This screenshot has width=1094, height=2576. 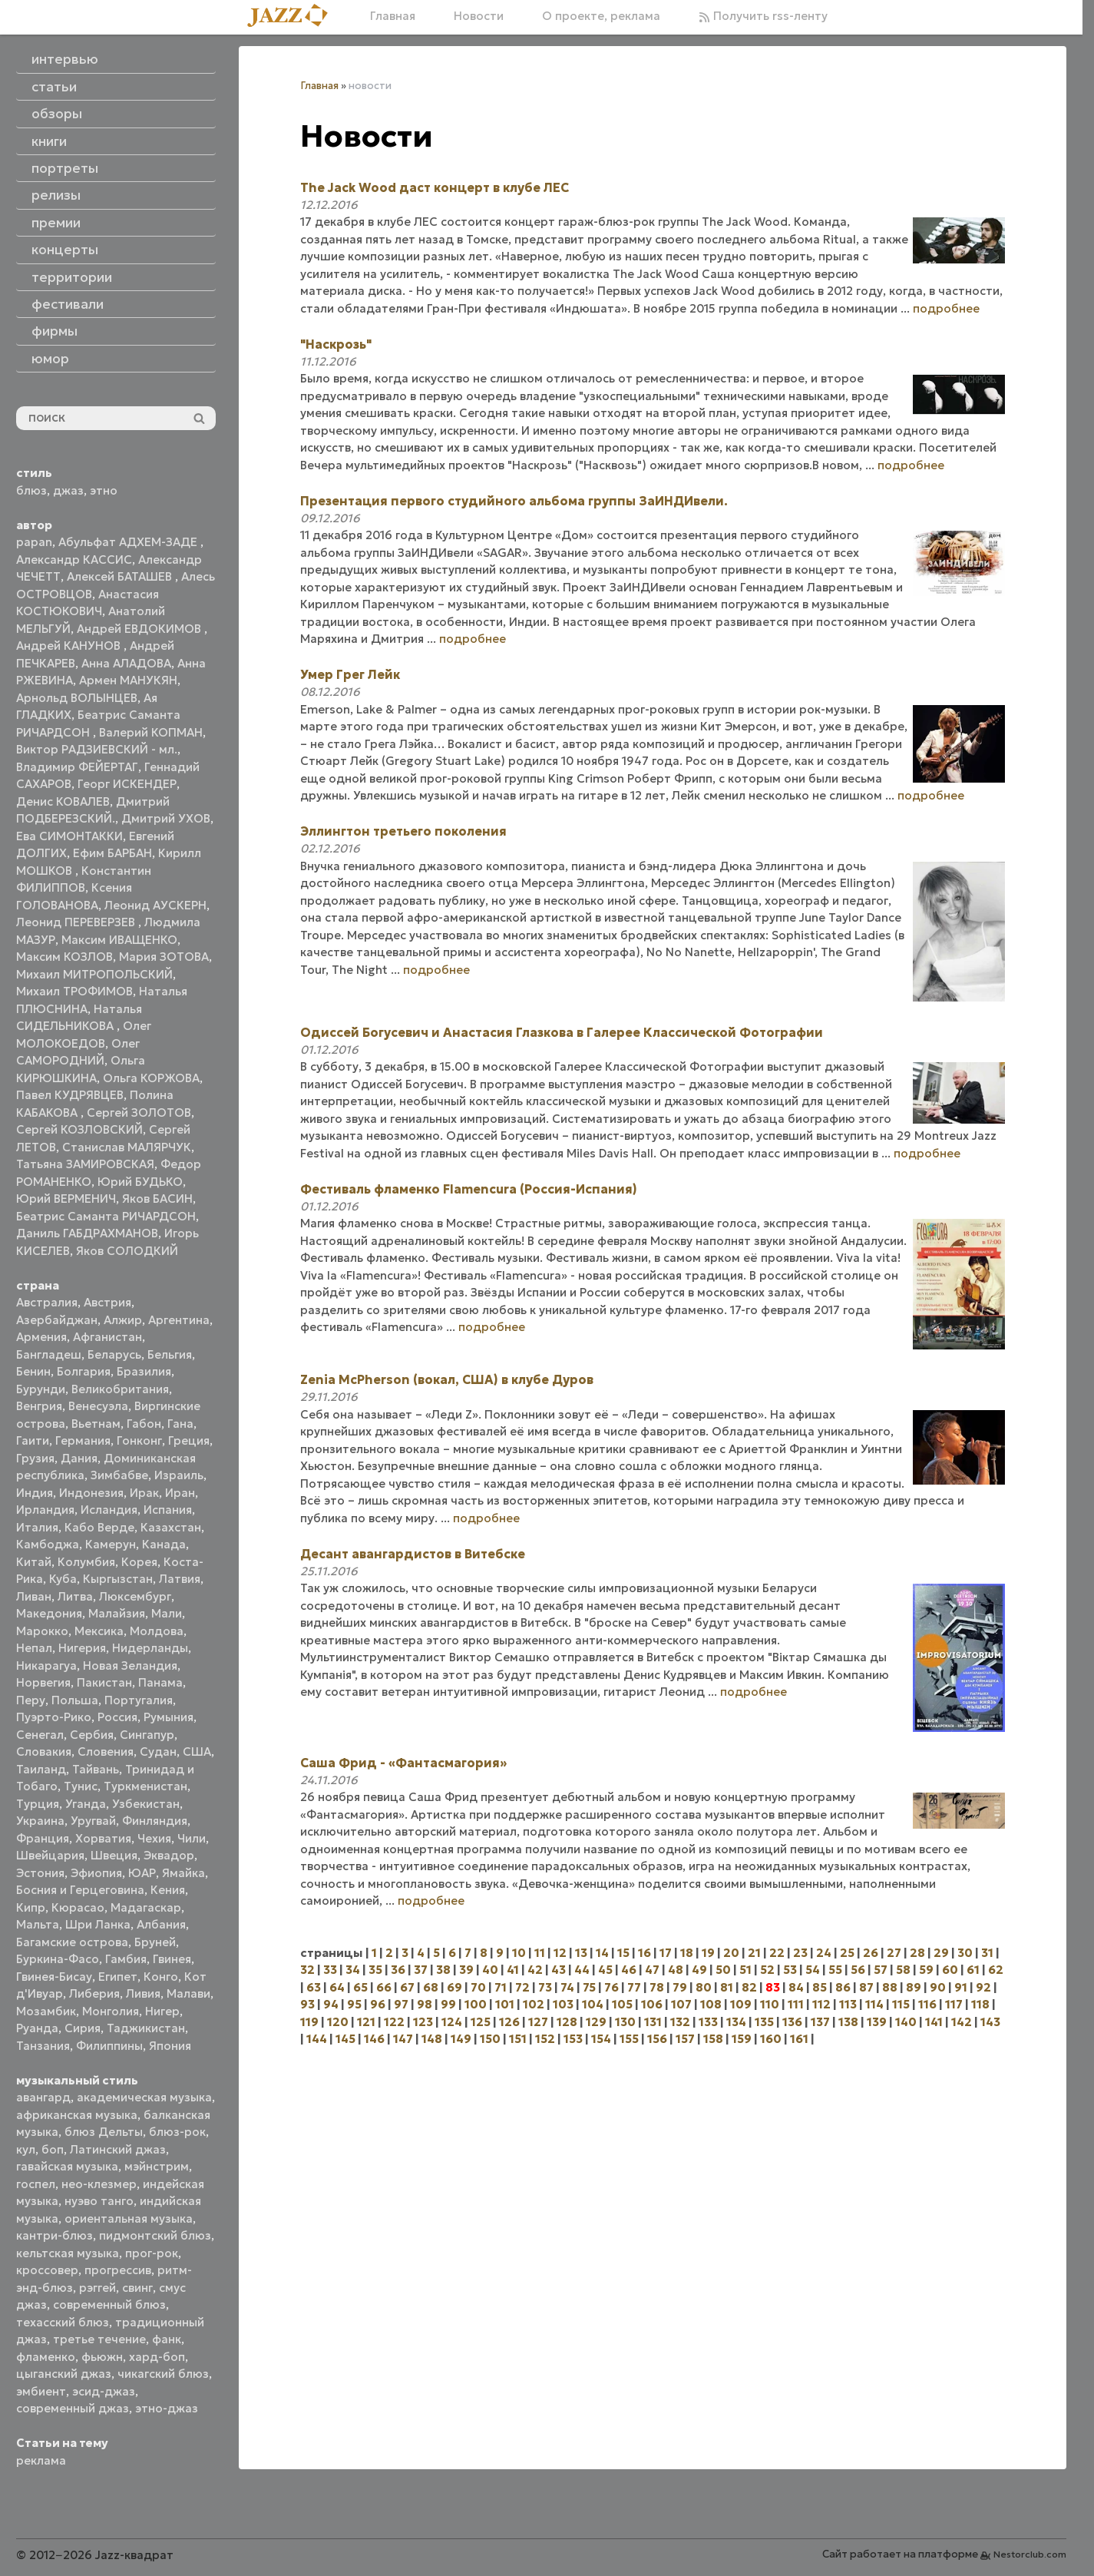 What do you see at coordinates (412, 1553) in the screenshot?
I see `Десант авангардистов в Витебске` at bounding box center [412, 1553].